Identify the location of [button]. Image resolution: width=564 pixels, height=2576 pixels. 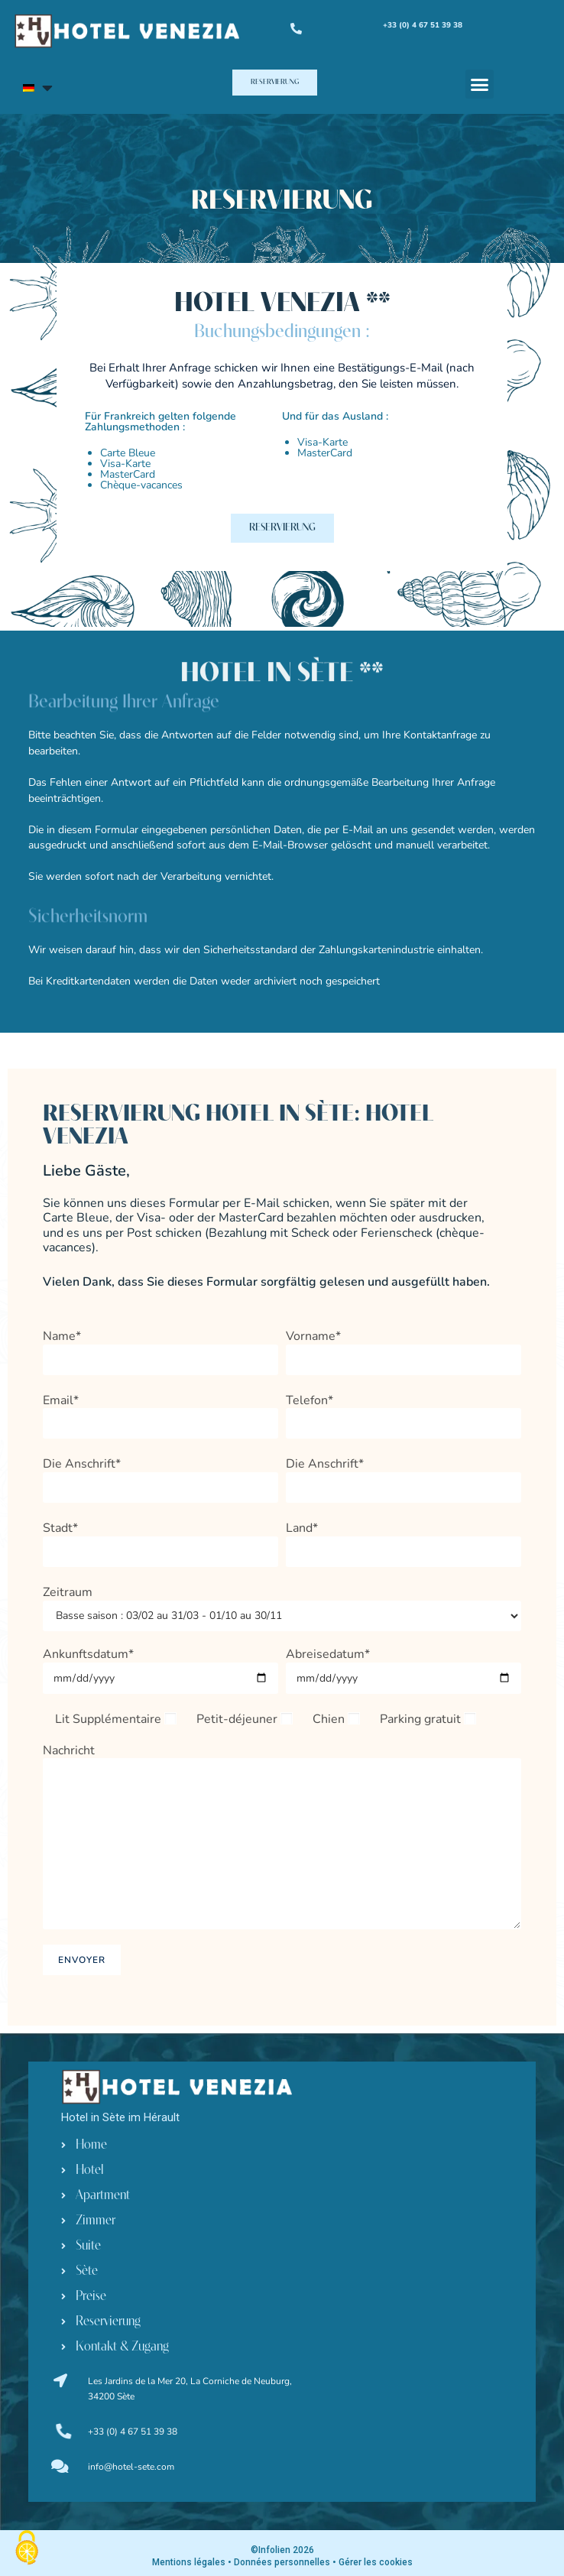
(274, 83).